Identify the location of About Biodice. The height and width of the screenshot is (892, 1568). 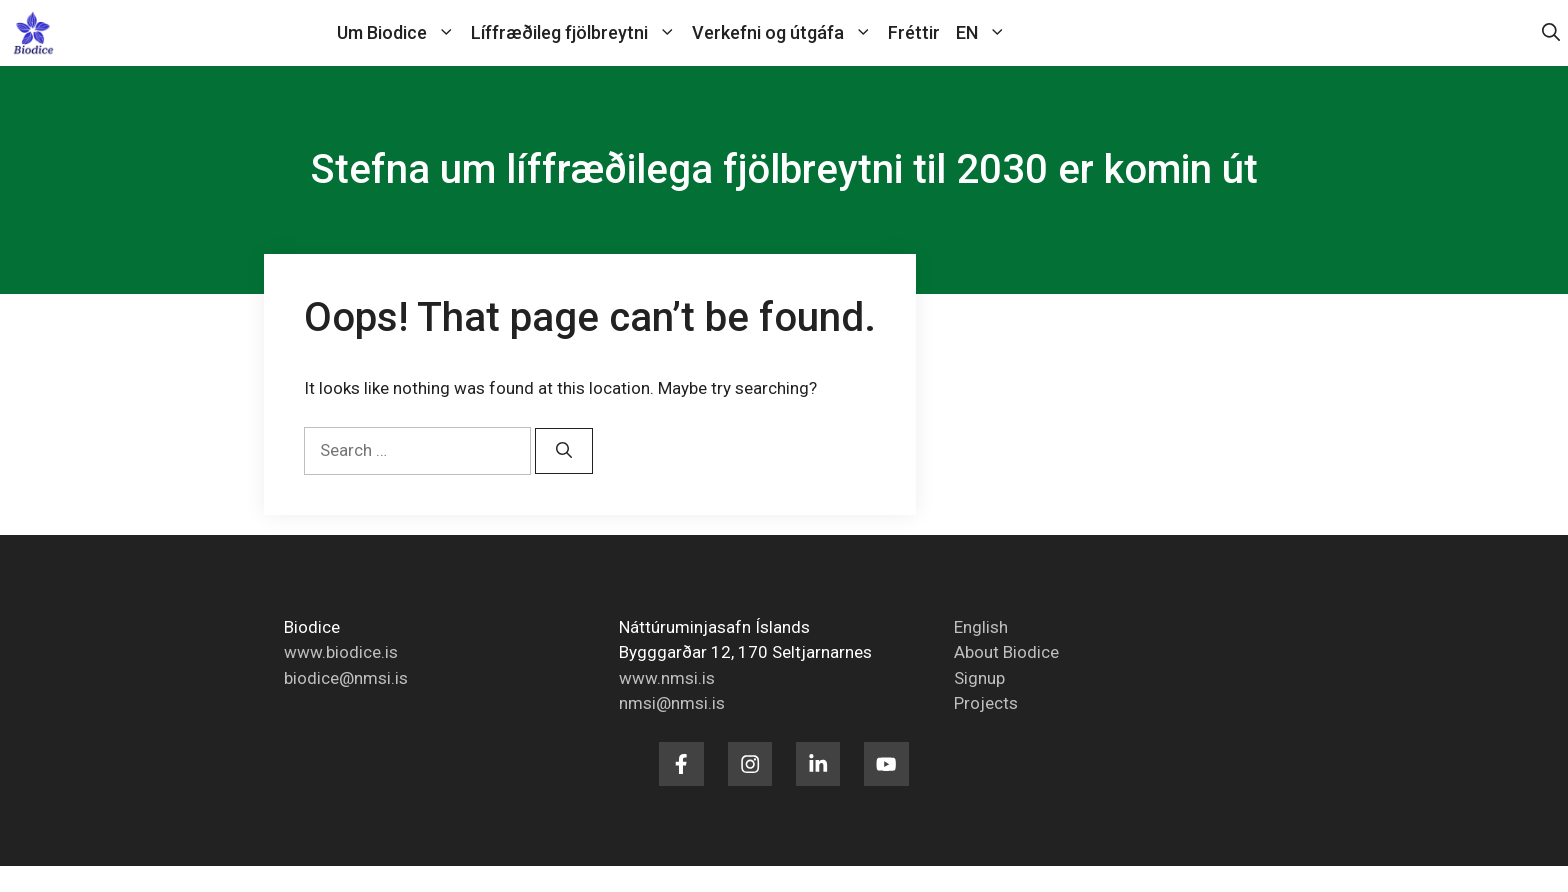
(1006, 652).